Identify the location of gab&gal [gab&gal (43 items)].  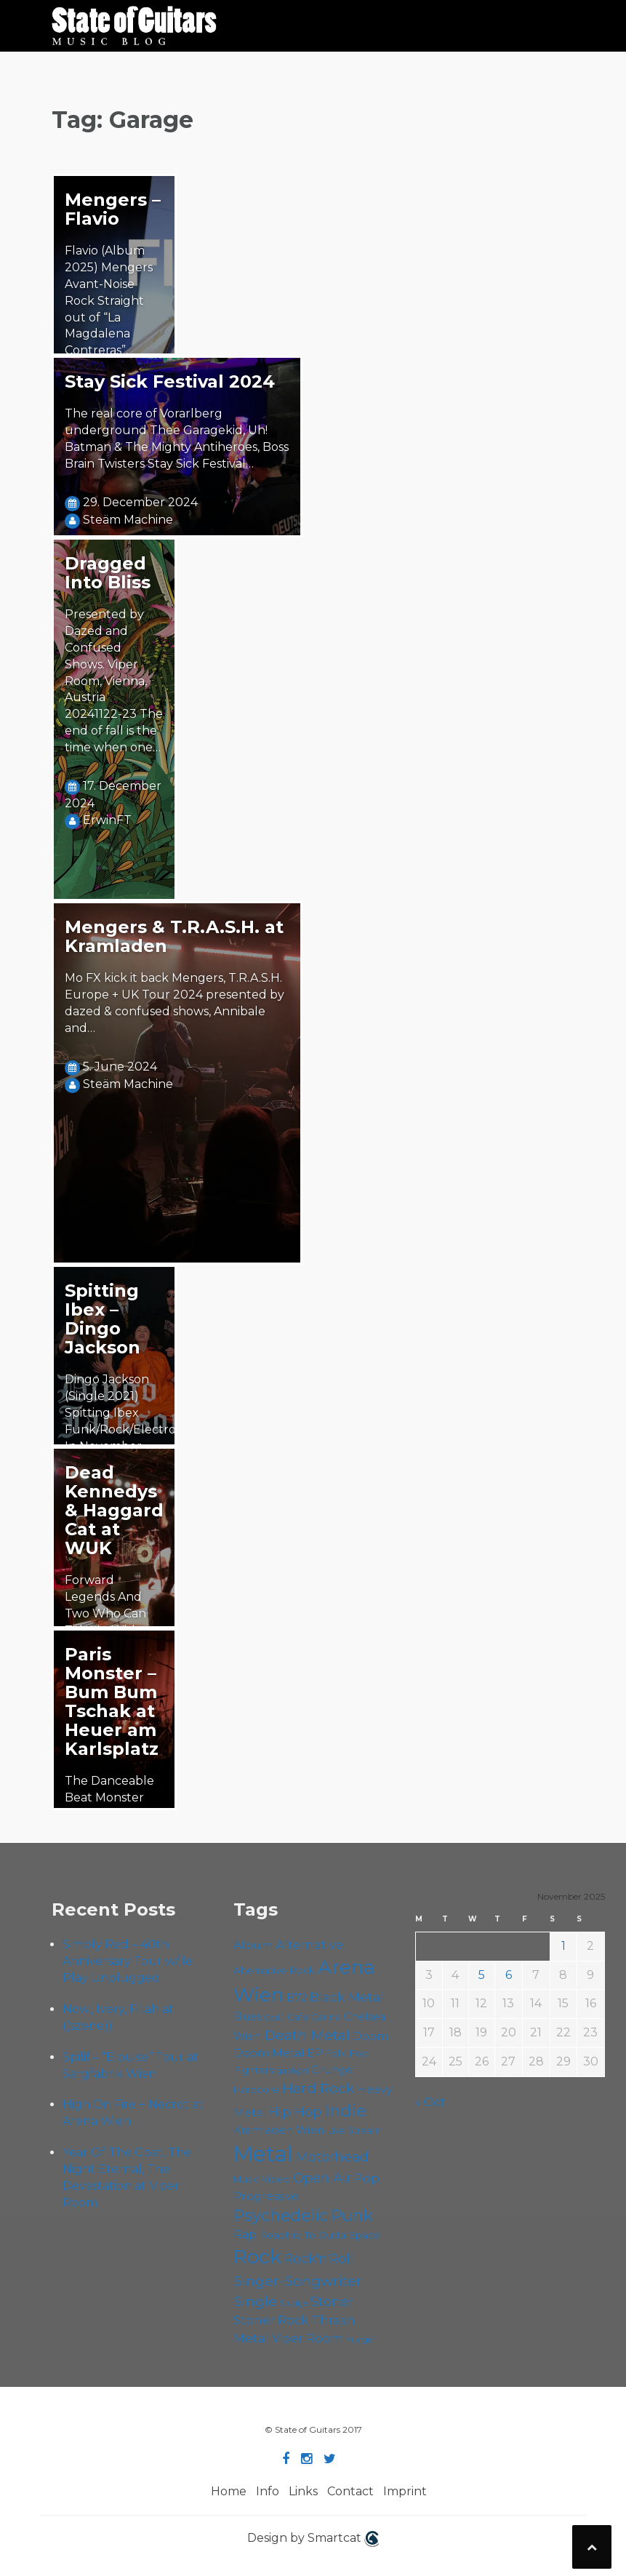
(292, 2071).